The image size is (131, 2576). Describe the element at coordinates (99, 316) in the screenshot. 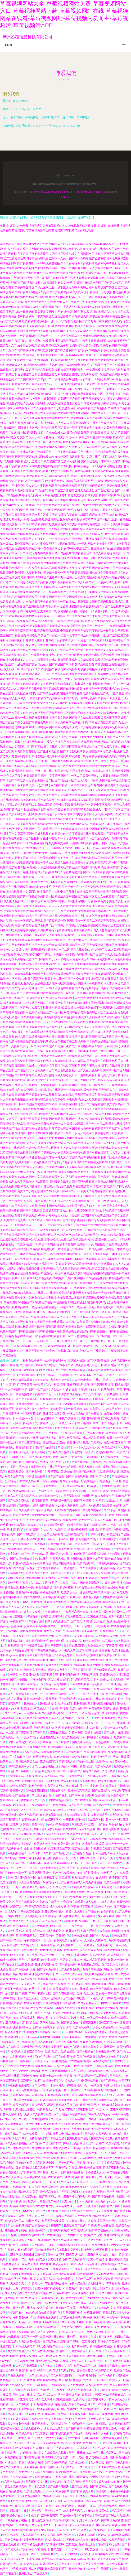

I see `新视觉影院伦理` at that location.